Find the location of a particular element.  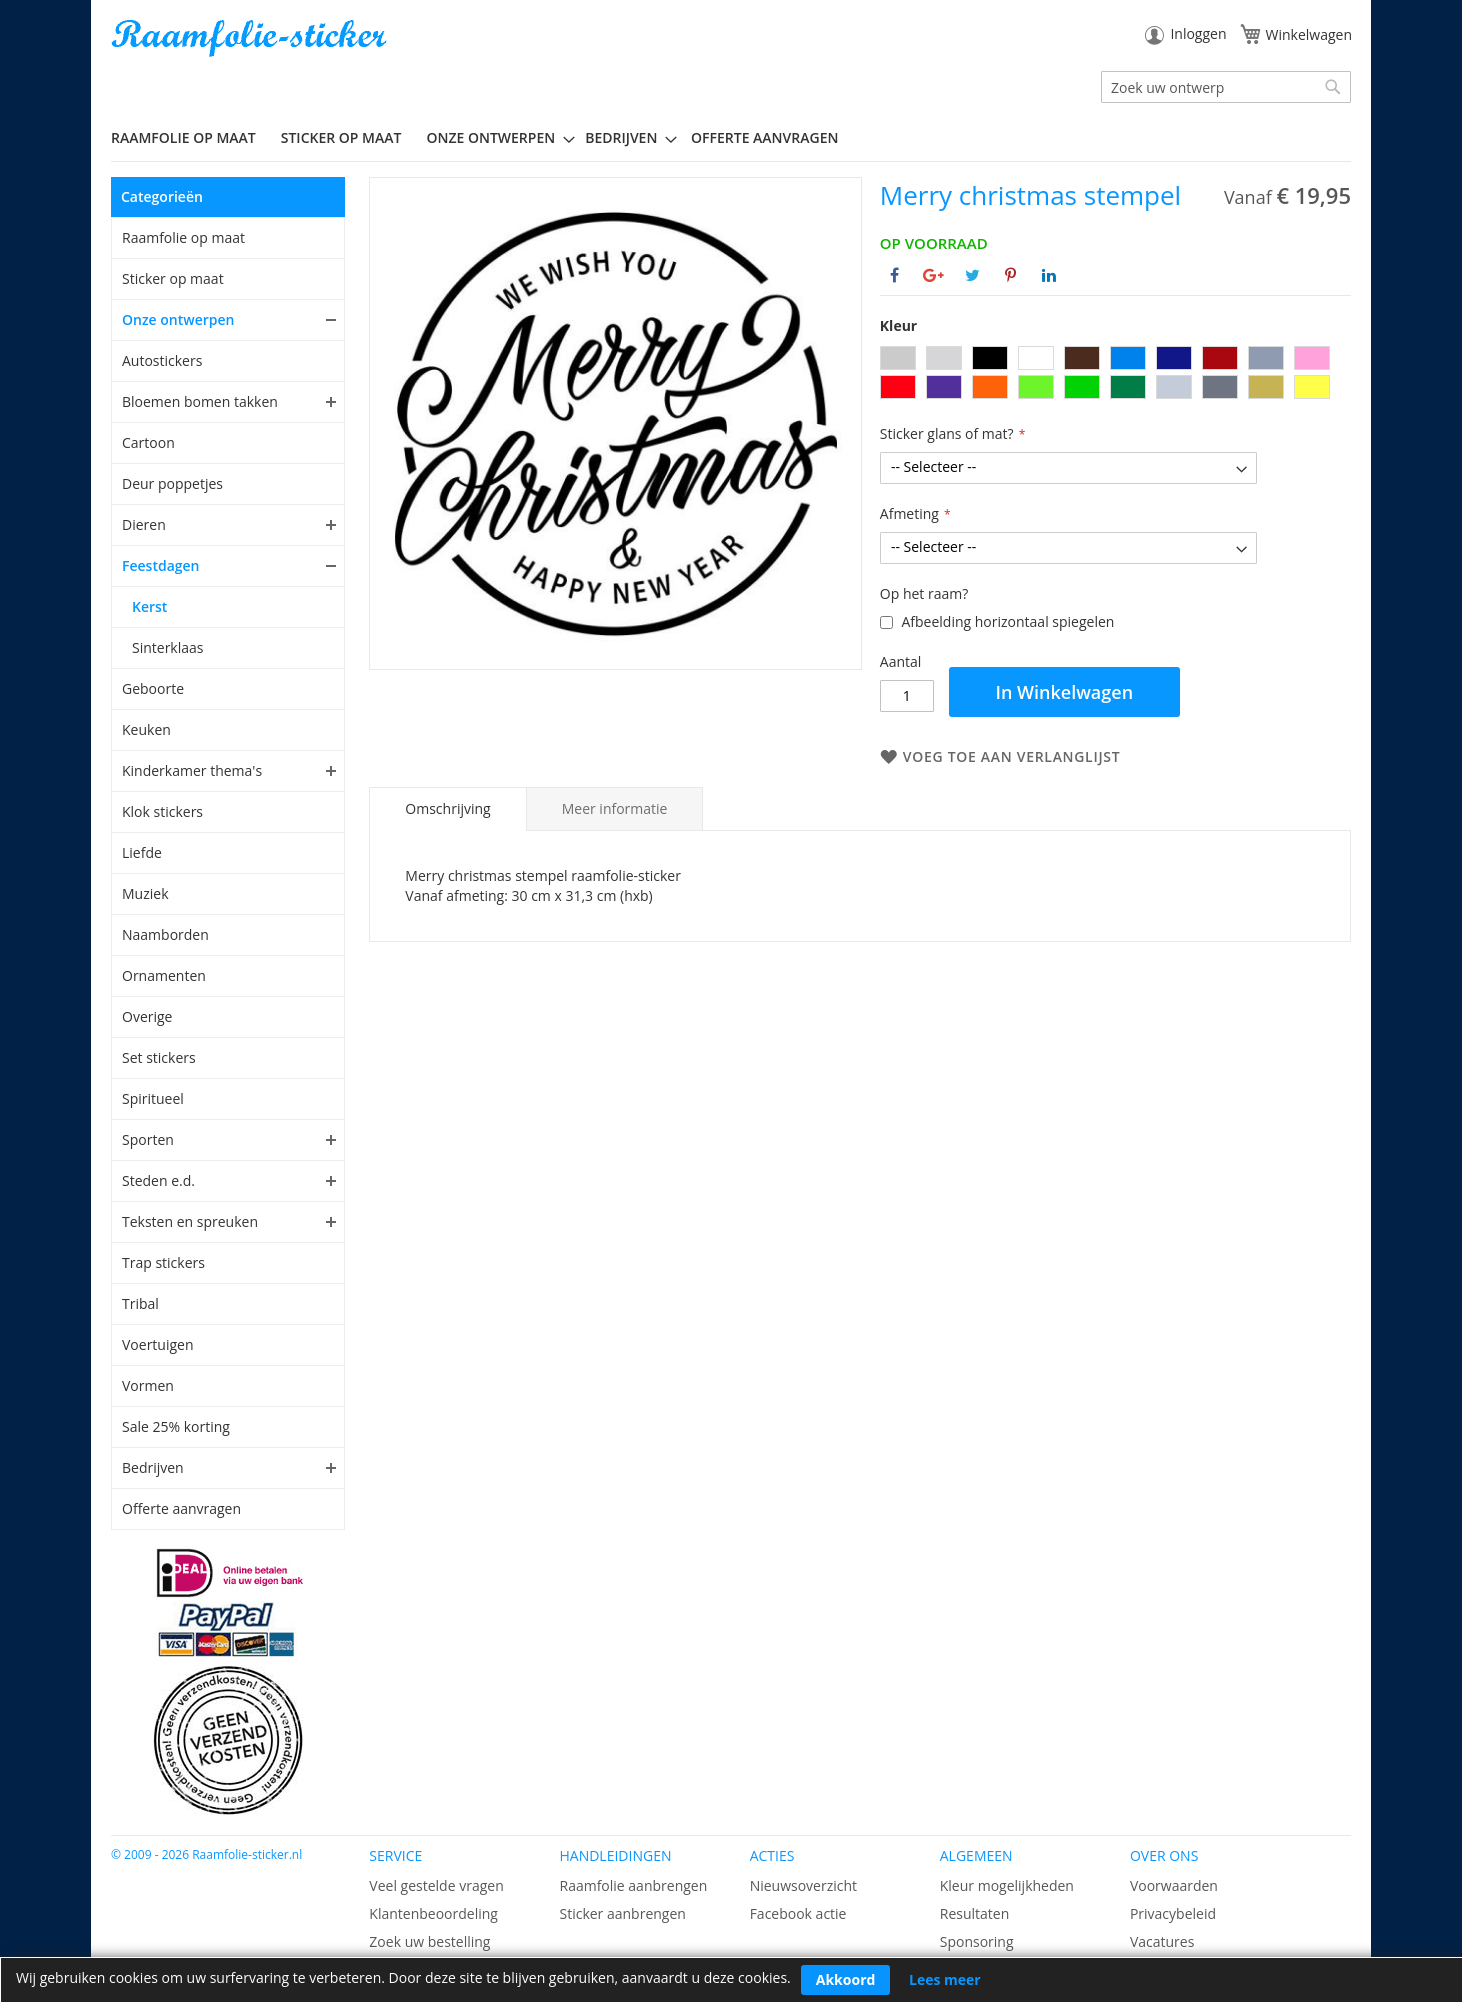

[Deel op Facebook] is located at coordinates (894, 275).